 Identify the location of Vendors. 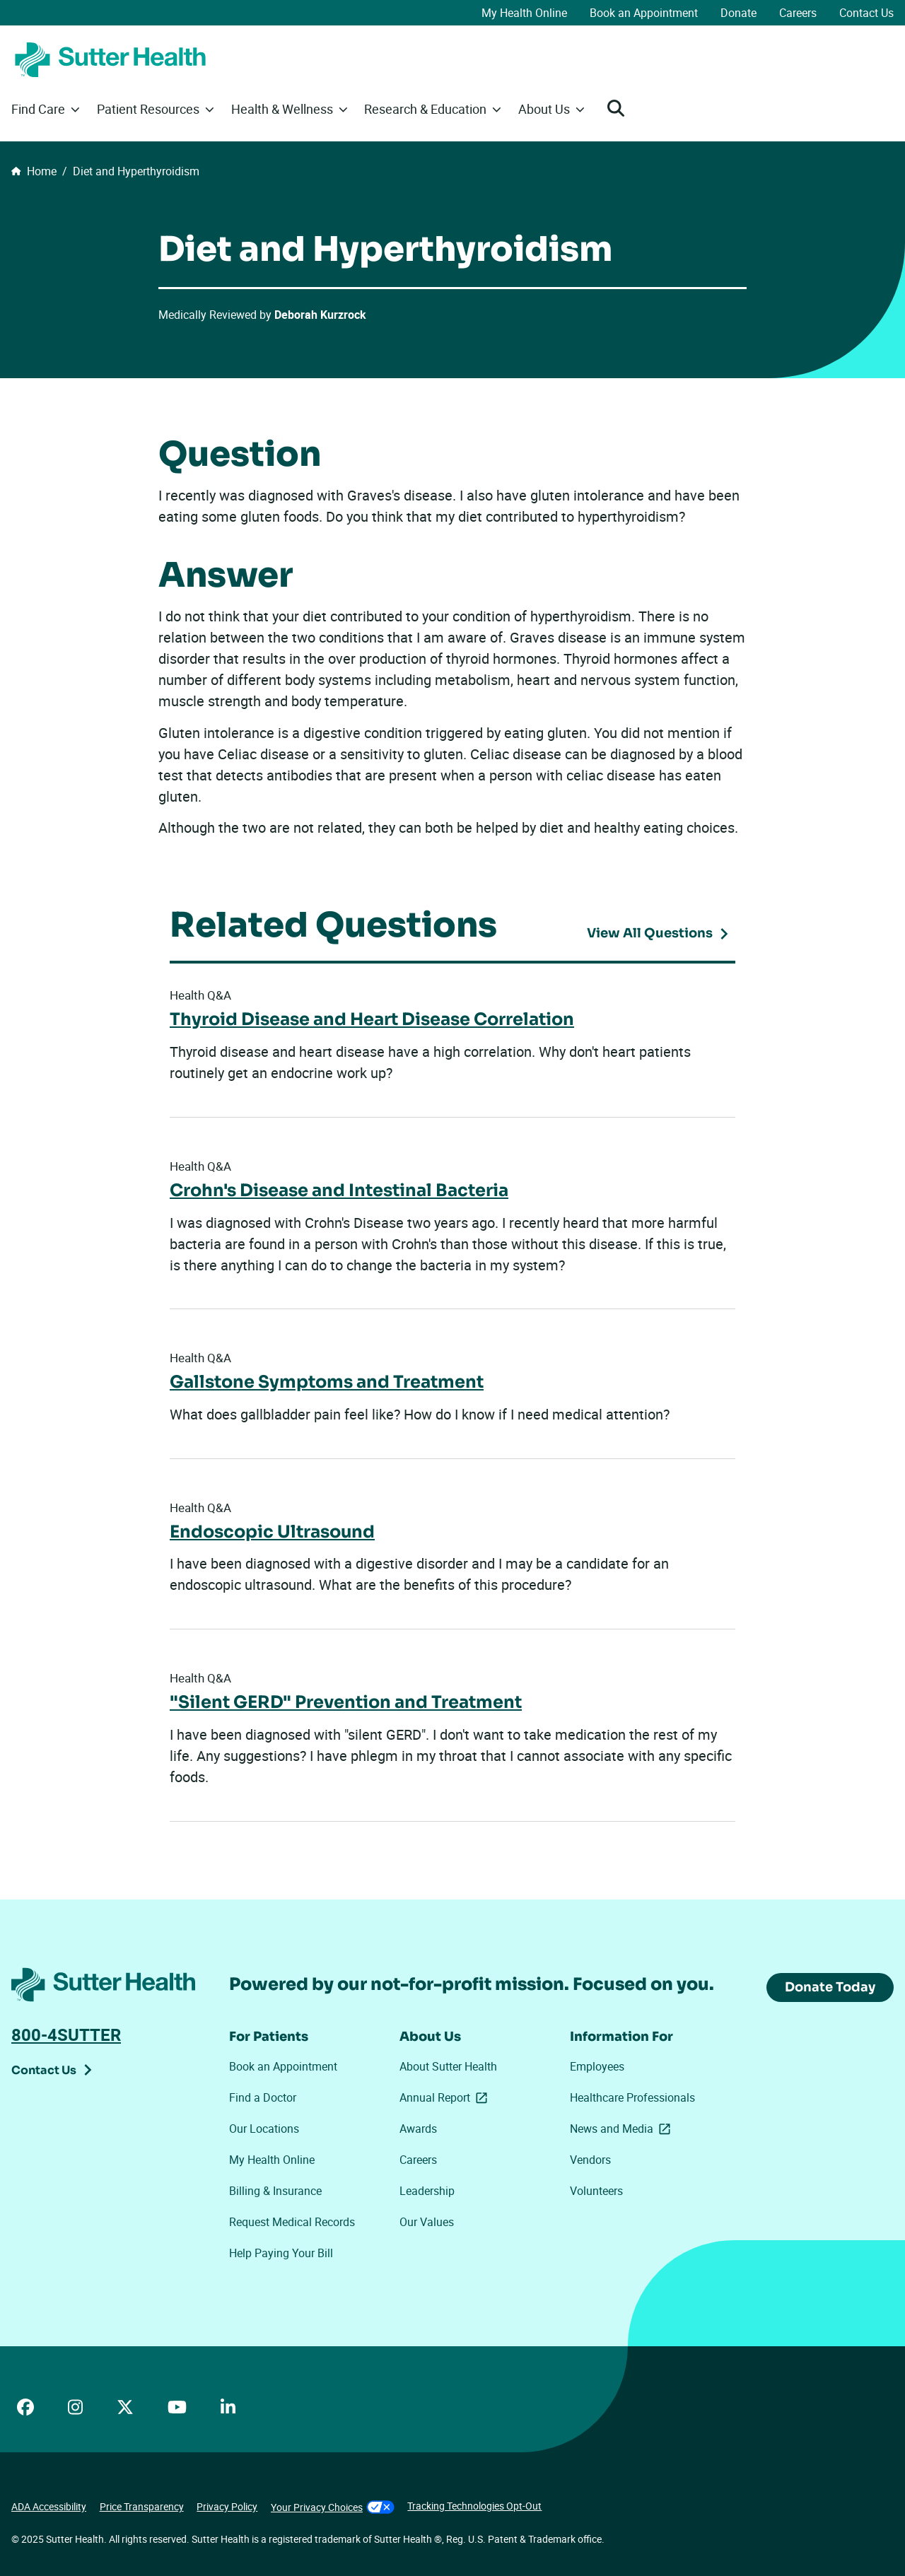
(590, 2159).